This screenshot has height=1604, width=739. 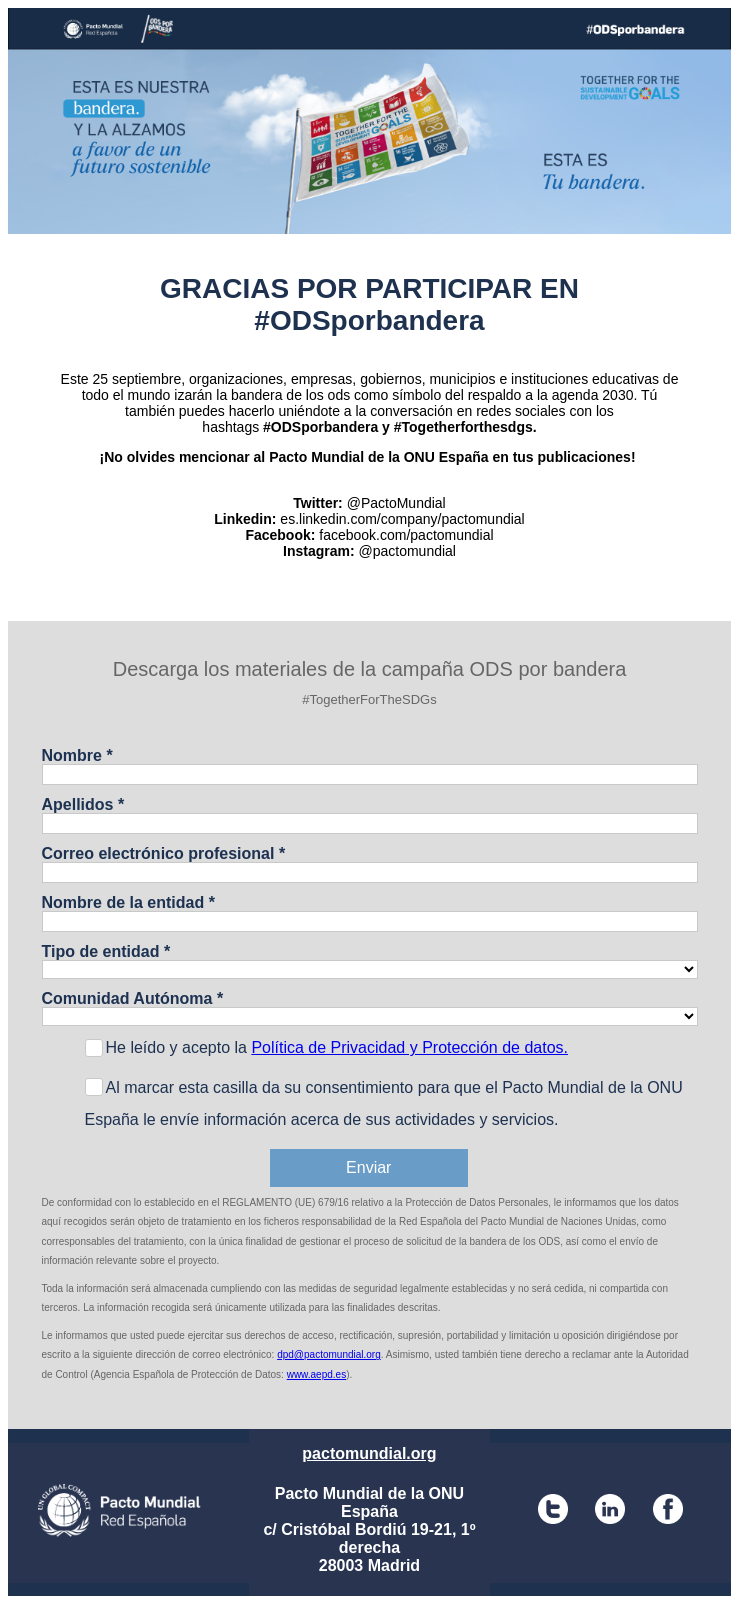 I want to click on Apellidos *, so click(x=83, y=804).